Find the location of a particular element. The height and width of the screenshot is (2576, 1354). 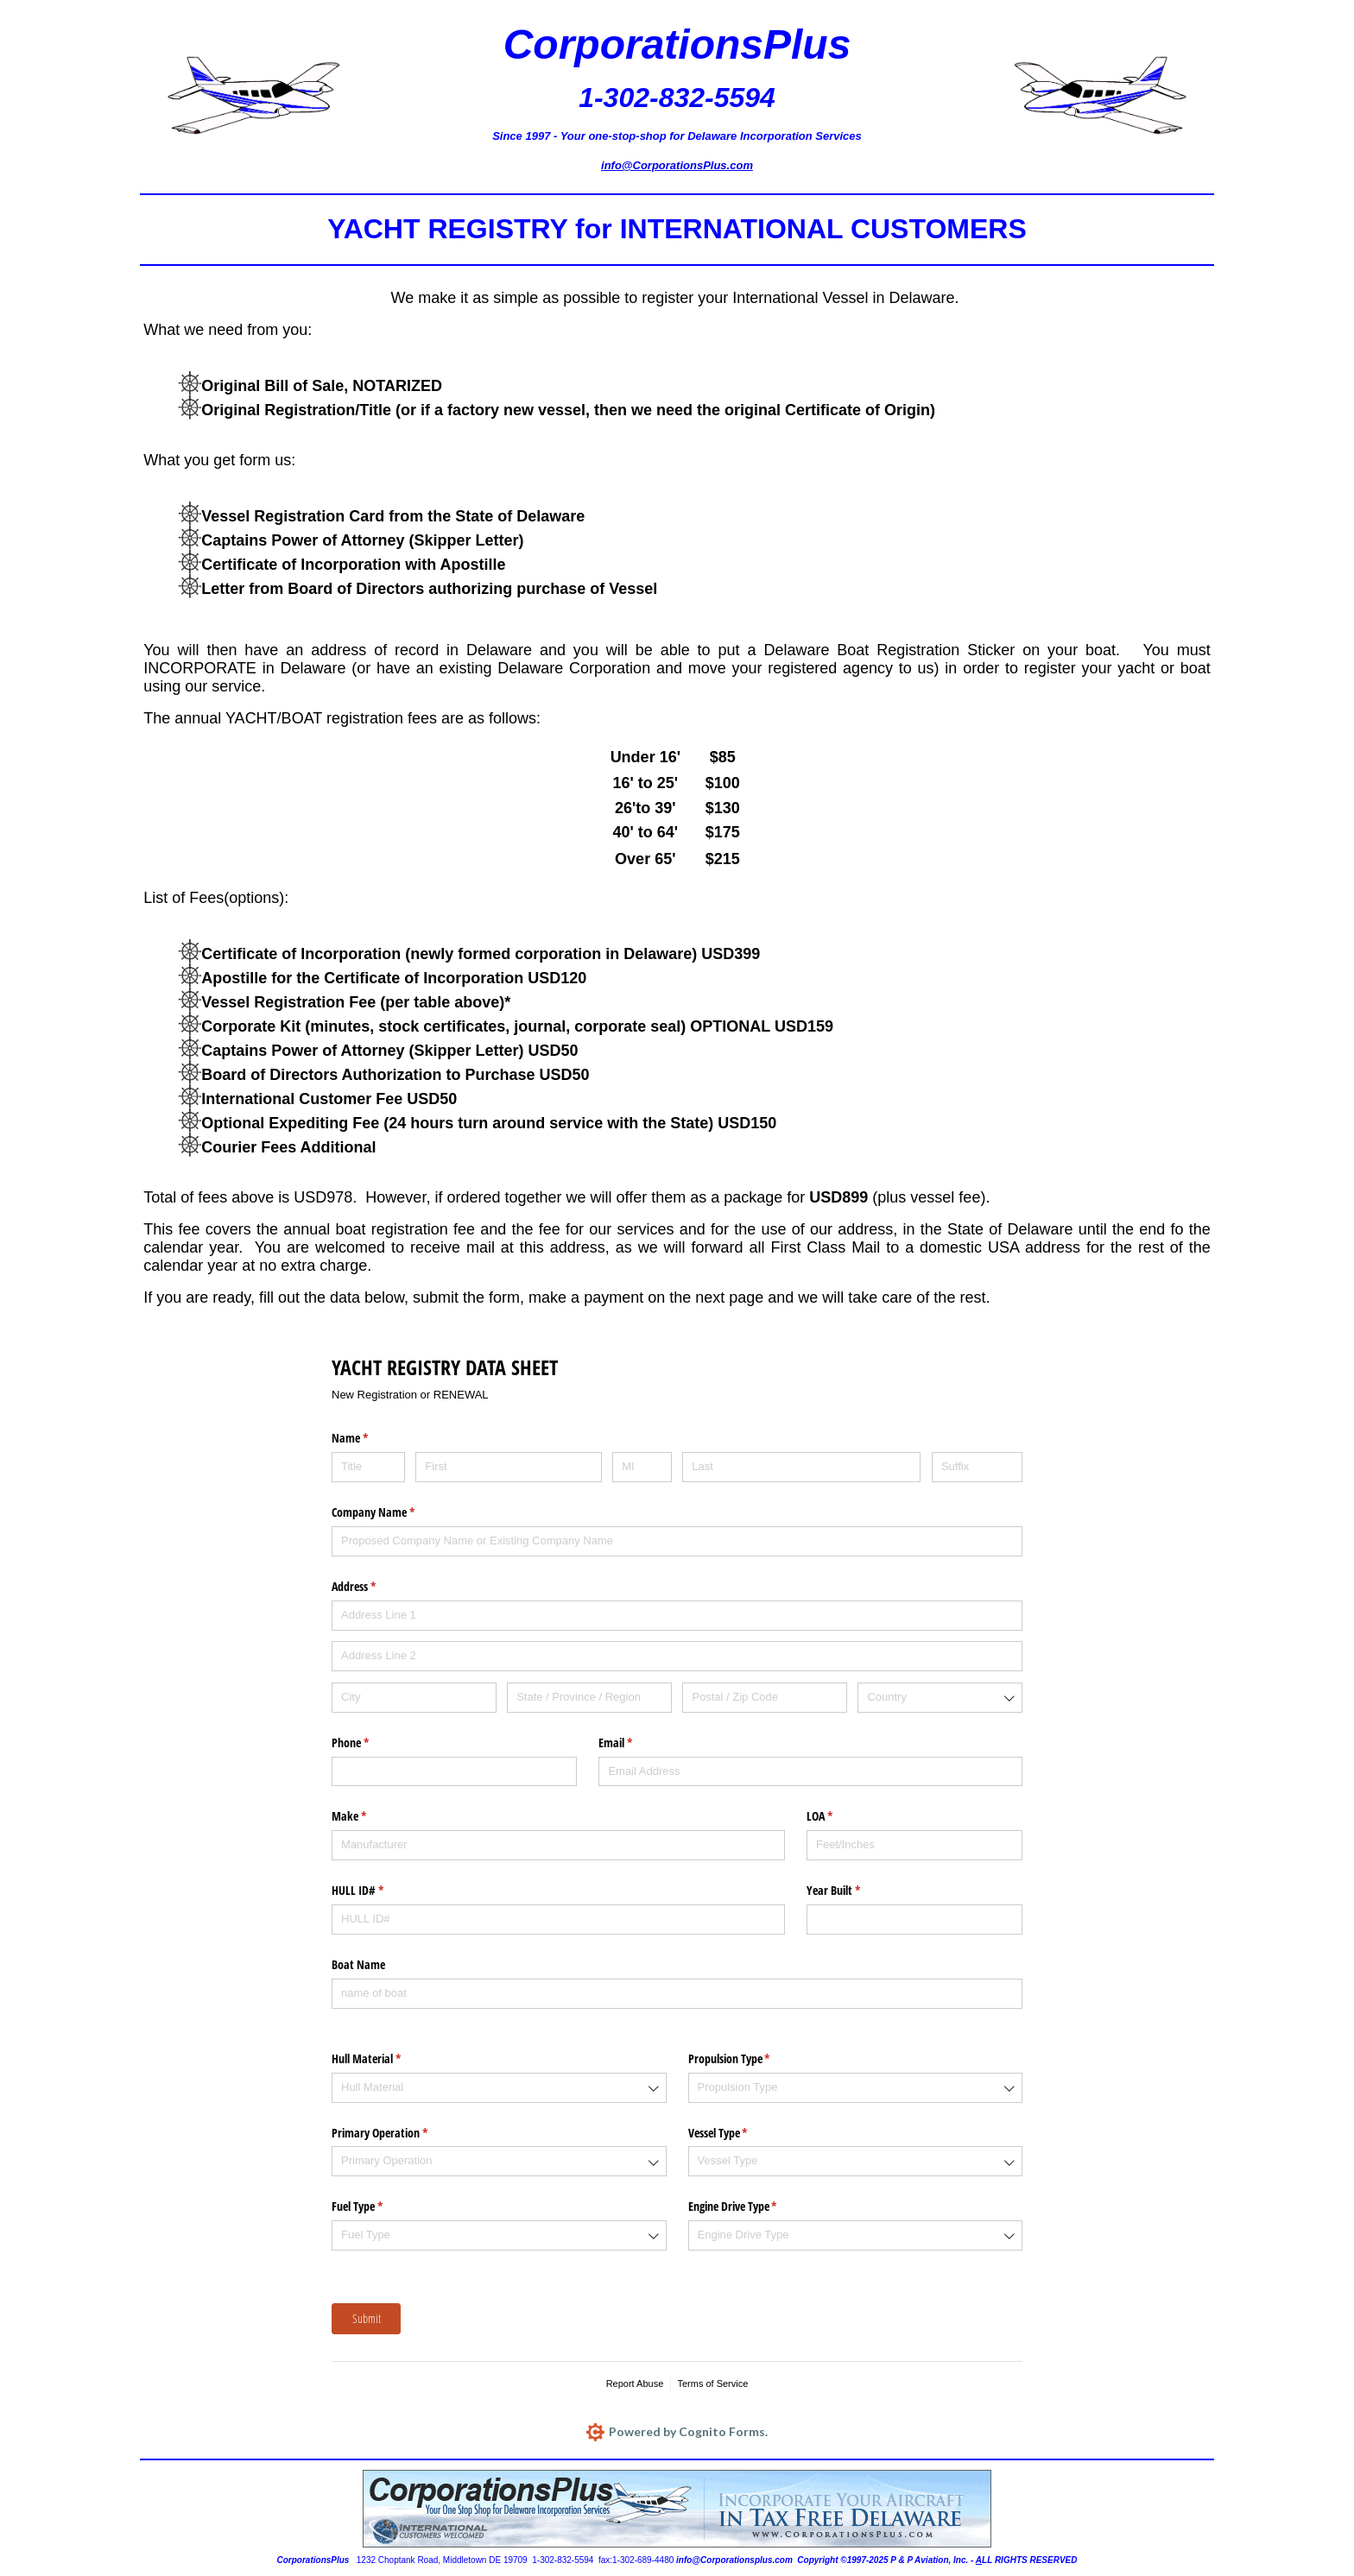

Phone is located at coordinates (370, 1743).